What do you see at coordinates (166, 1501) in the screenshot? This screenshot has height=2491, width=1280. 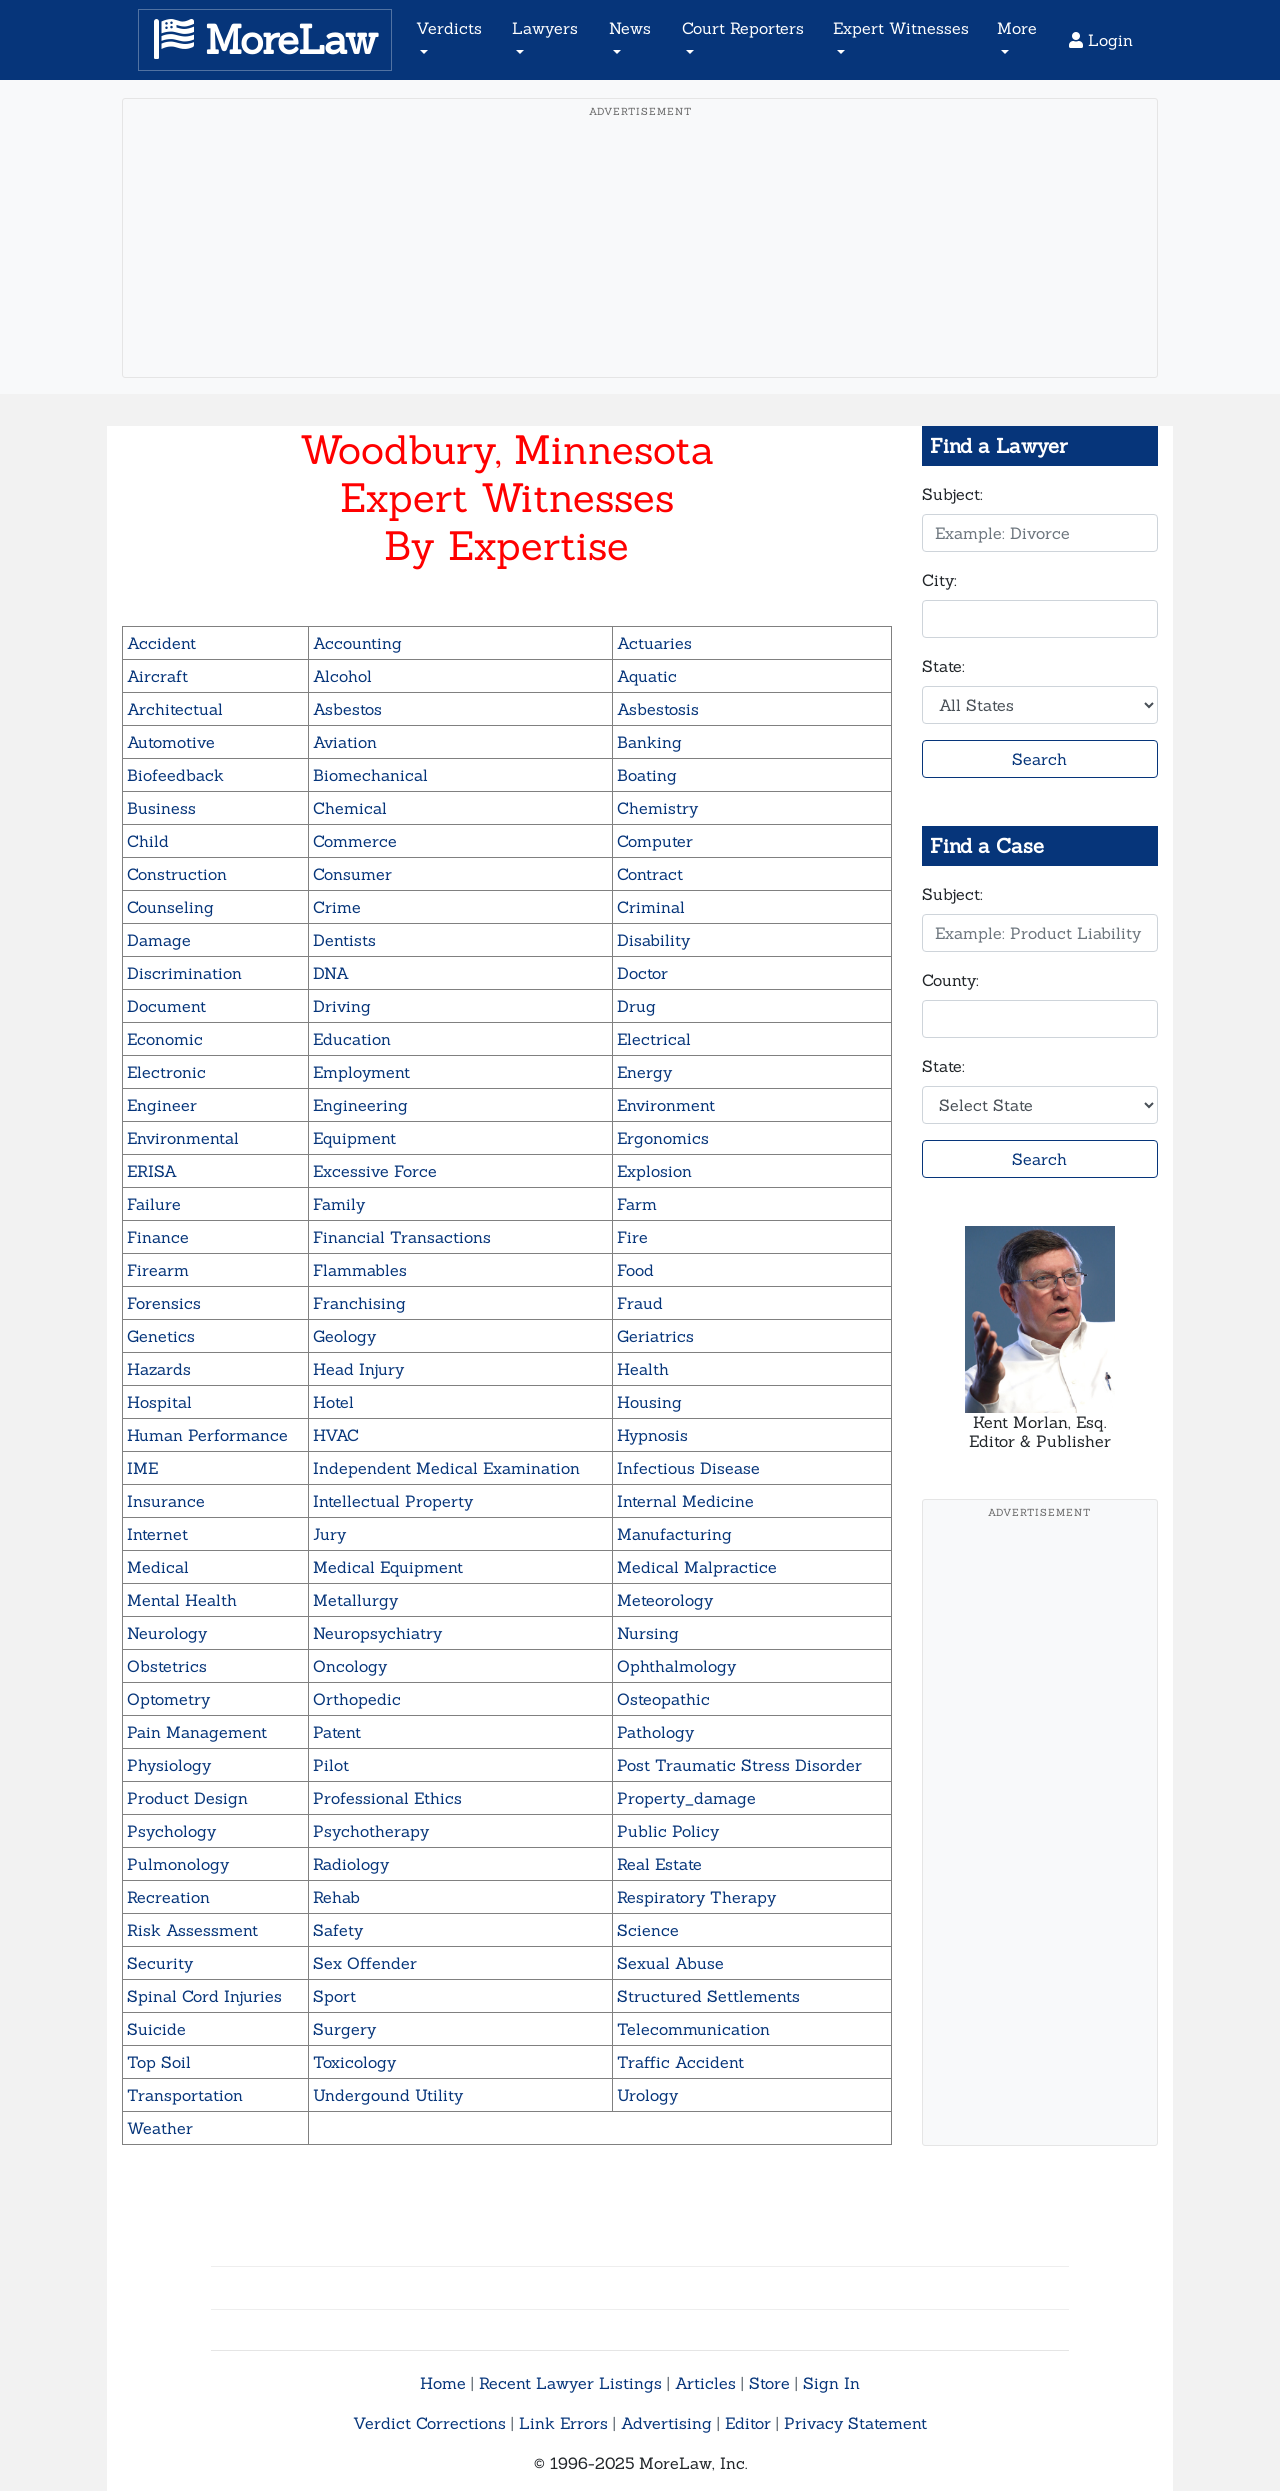 I see `Insurance` at bounding box center [166, 1501].